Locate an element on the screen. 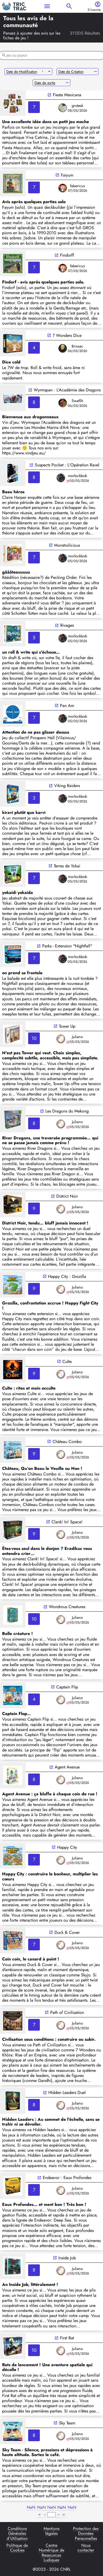  Centre Numérique de Ressources Ludiques is located at coordinates (51, 2553).